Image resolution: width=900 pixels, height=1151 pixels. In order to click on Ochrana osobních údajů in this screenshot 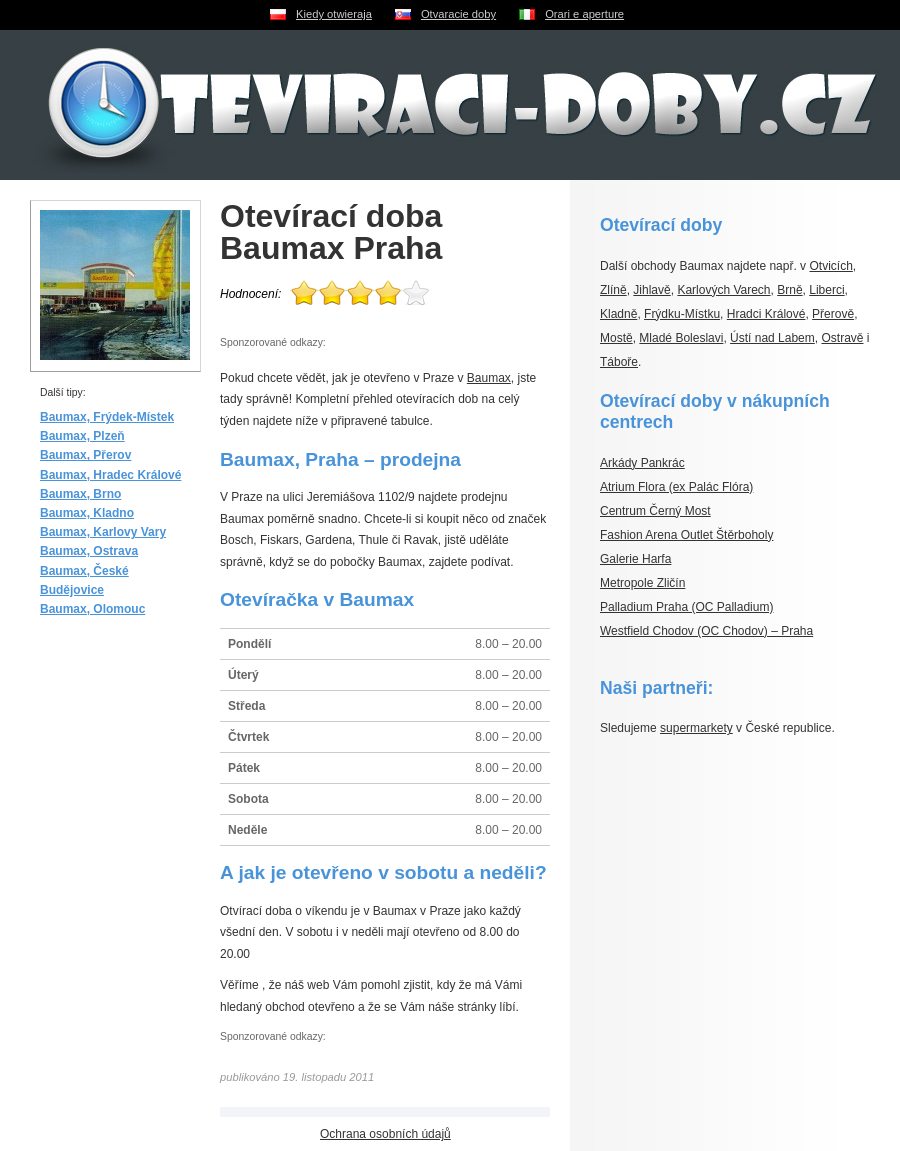, I will do `click(385, 1134)`.